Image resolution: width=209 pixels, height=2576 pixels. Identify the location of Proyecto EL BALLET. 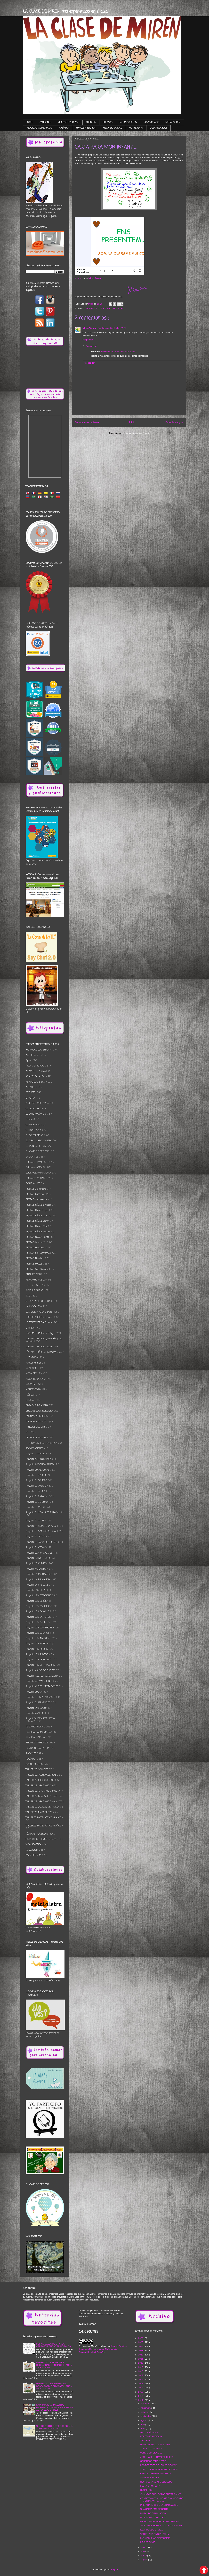
(36, 1475).